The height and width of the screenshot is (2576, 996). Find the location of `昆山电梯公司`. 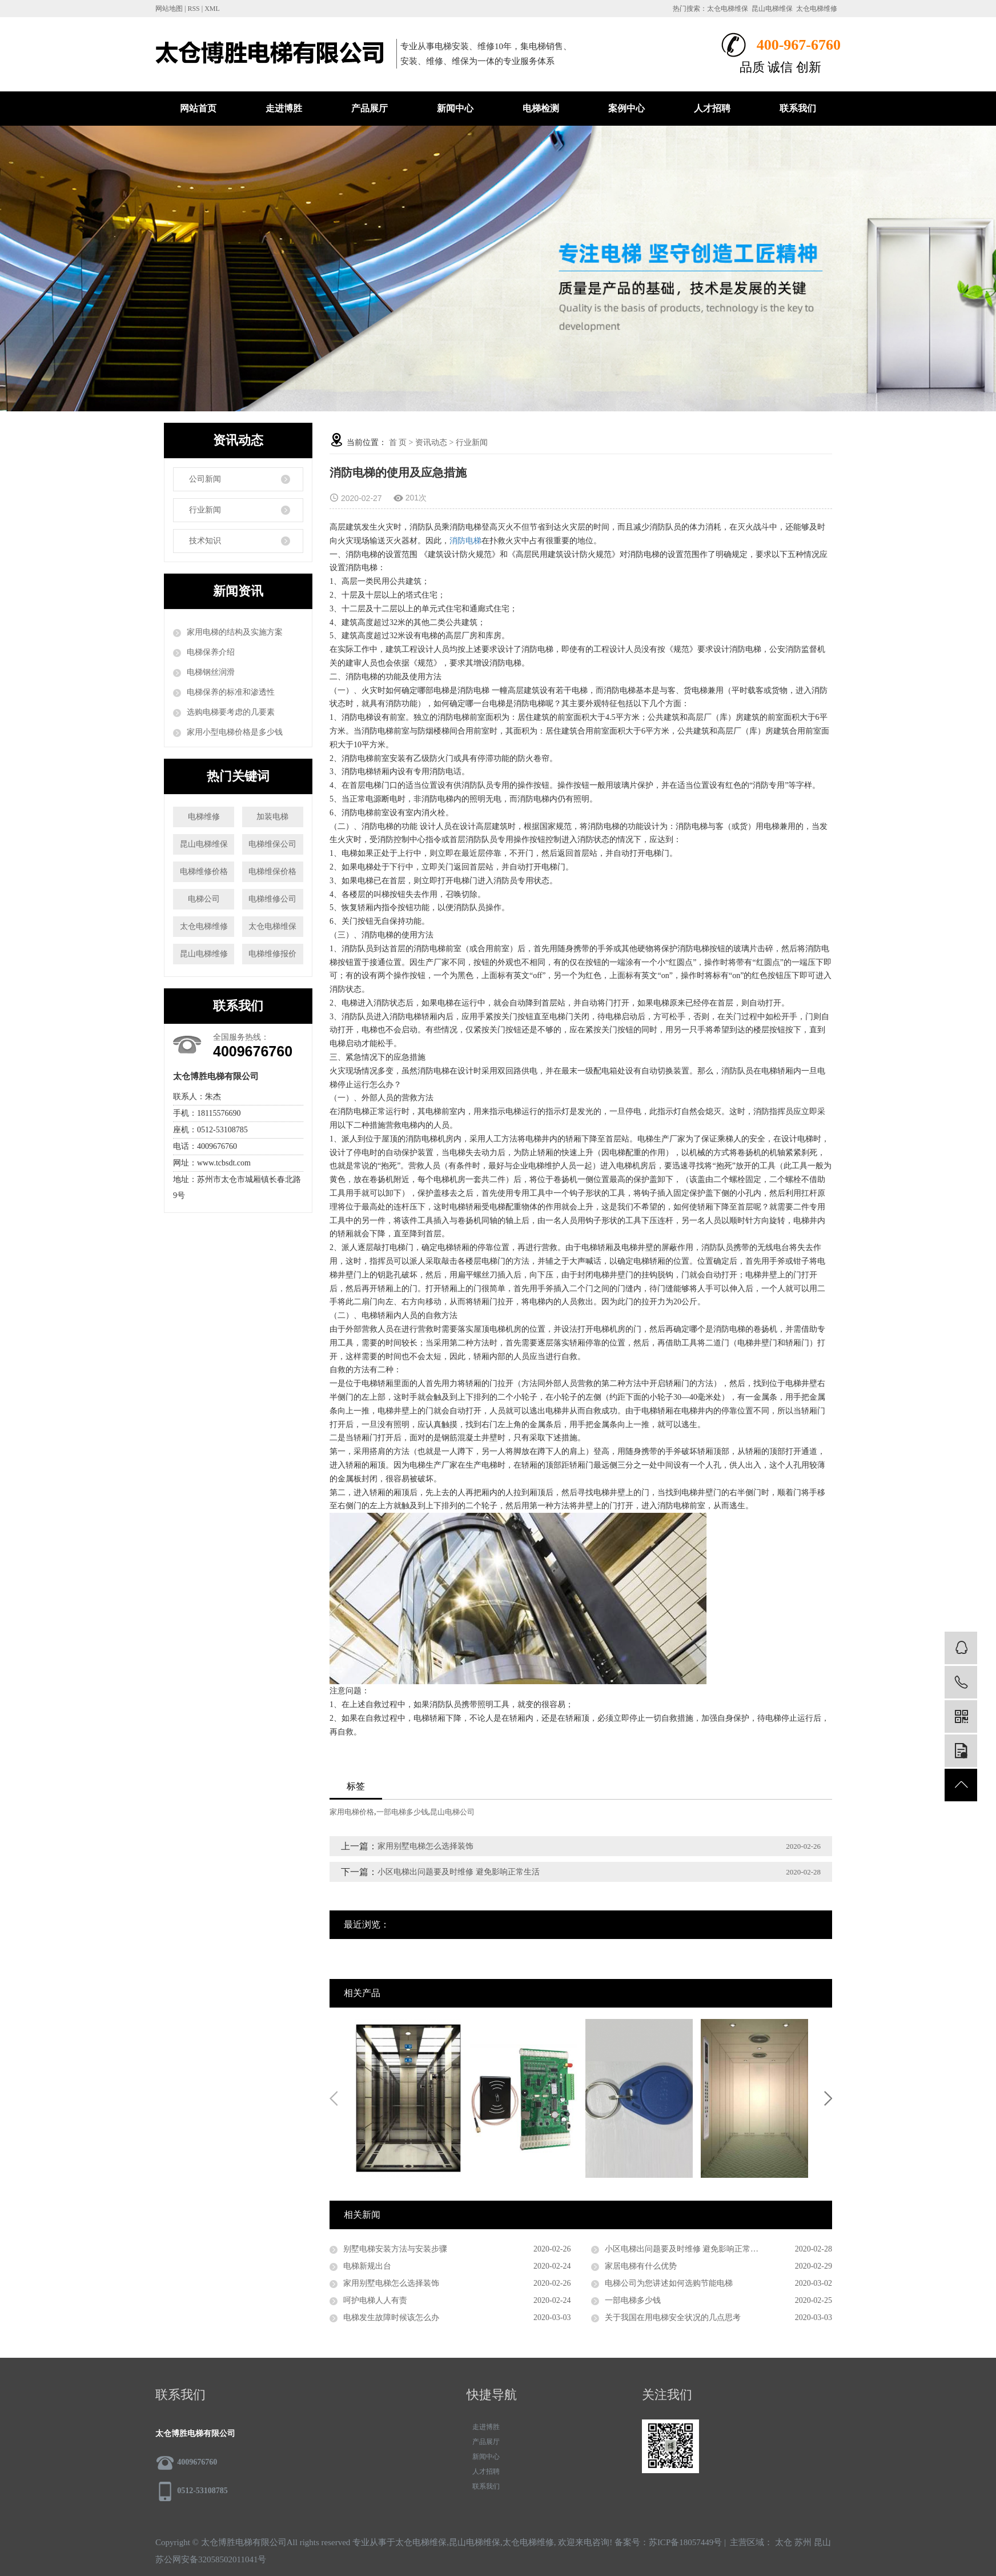

昆山电梯公司 is located at coordinates (452, 1812).